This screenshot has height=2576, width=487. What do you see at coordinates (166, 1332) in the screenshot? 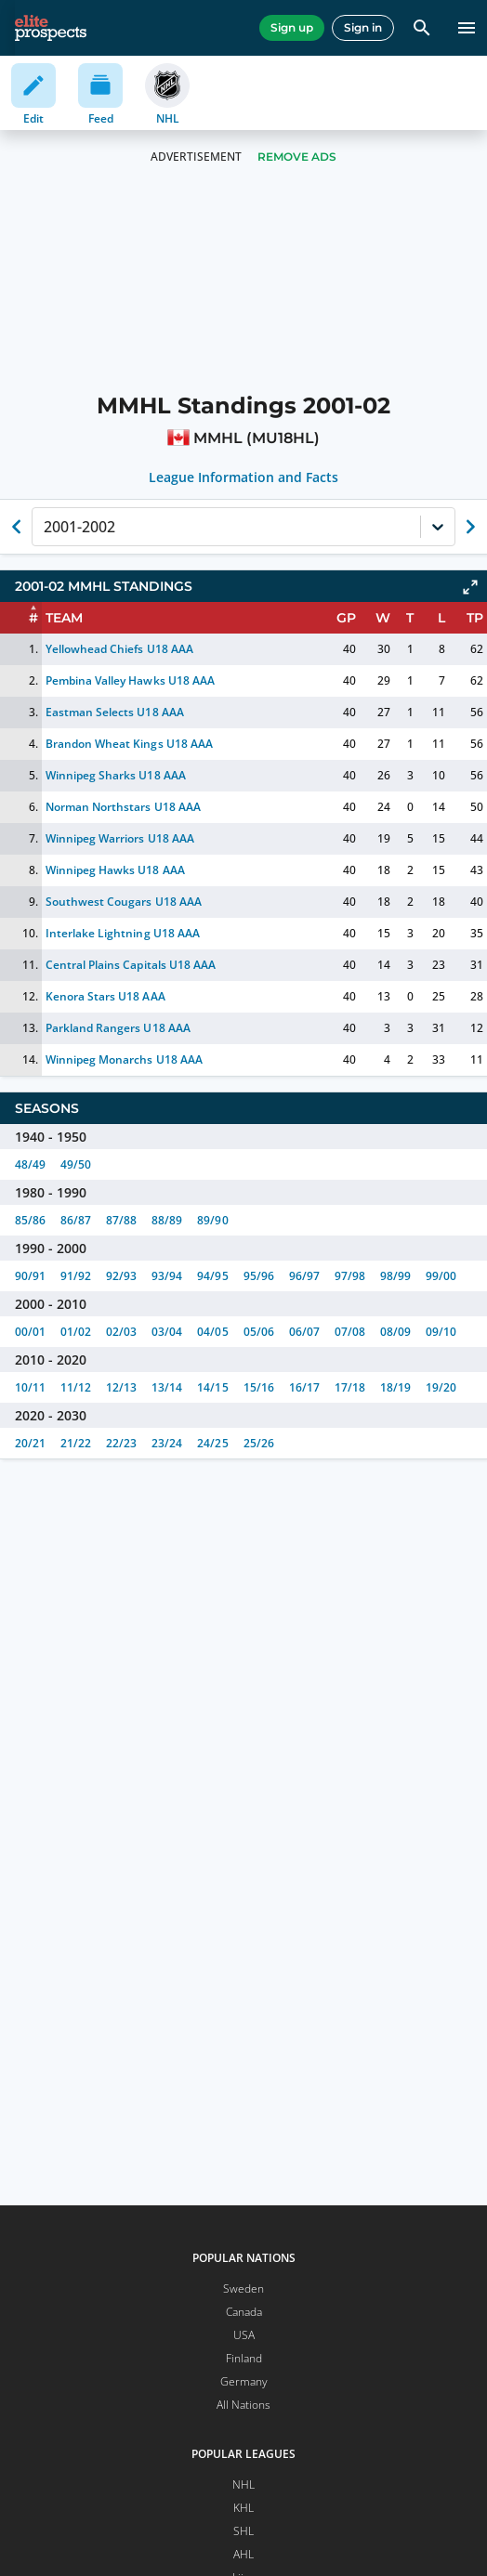
I see `03/04` at bounding box center [166, 1332].